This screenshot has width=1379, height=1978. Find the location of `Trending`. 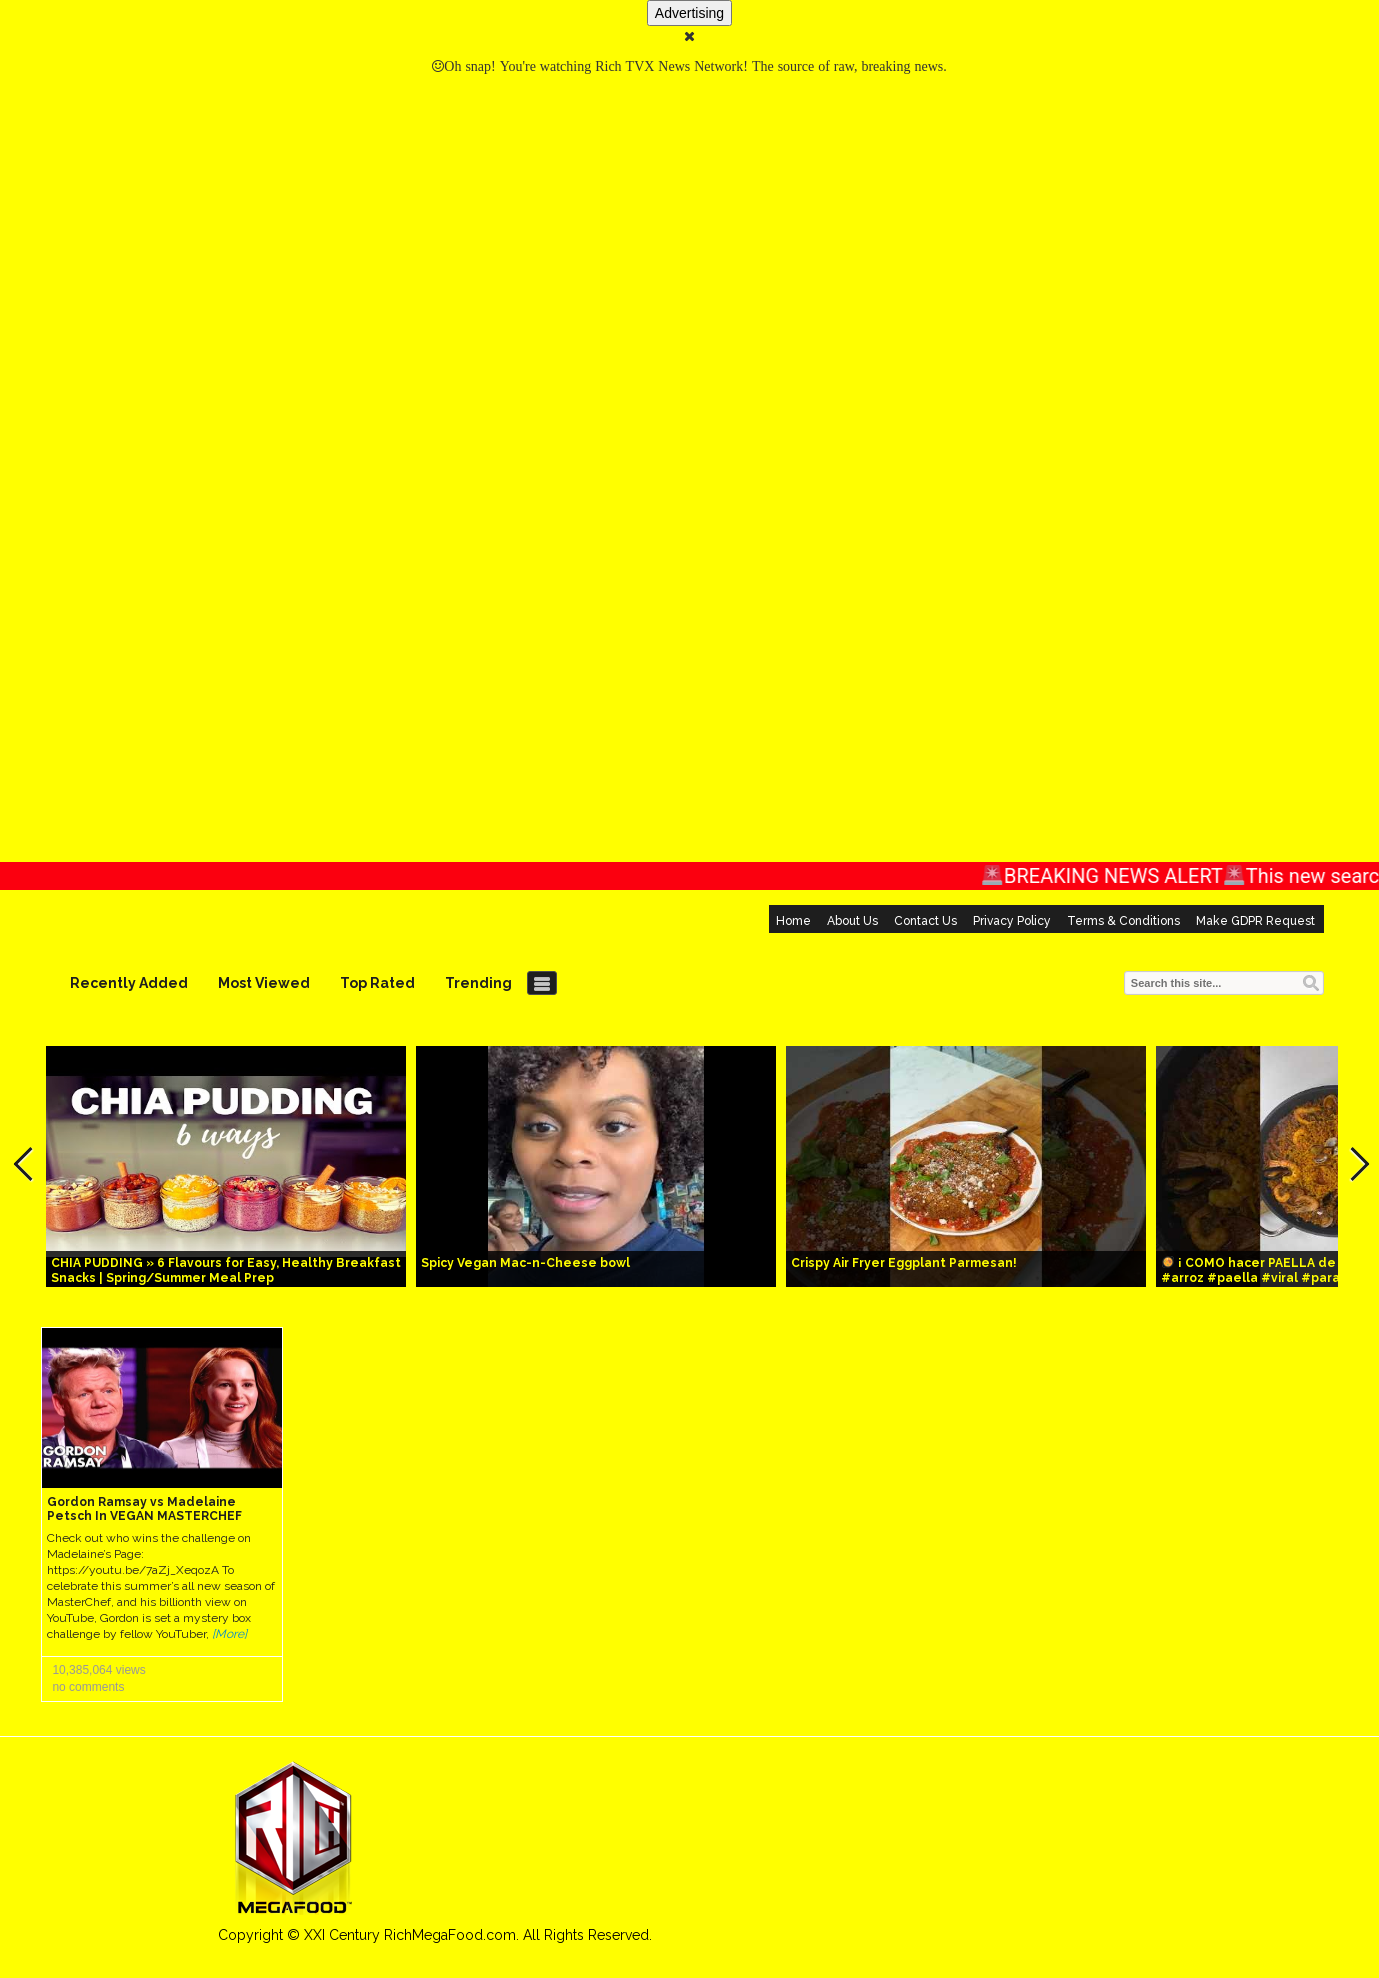

Trending is located at coordinates (478, 983).